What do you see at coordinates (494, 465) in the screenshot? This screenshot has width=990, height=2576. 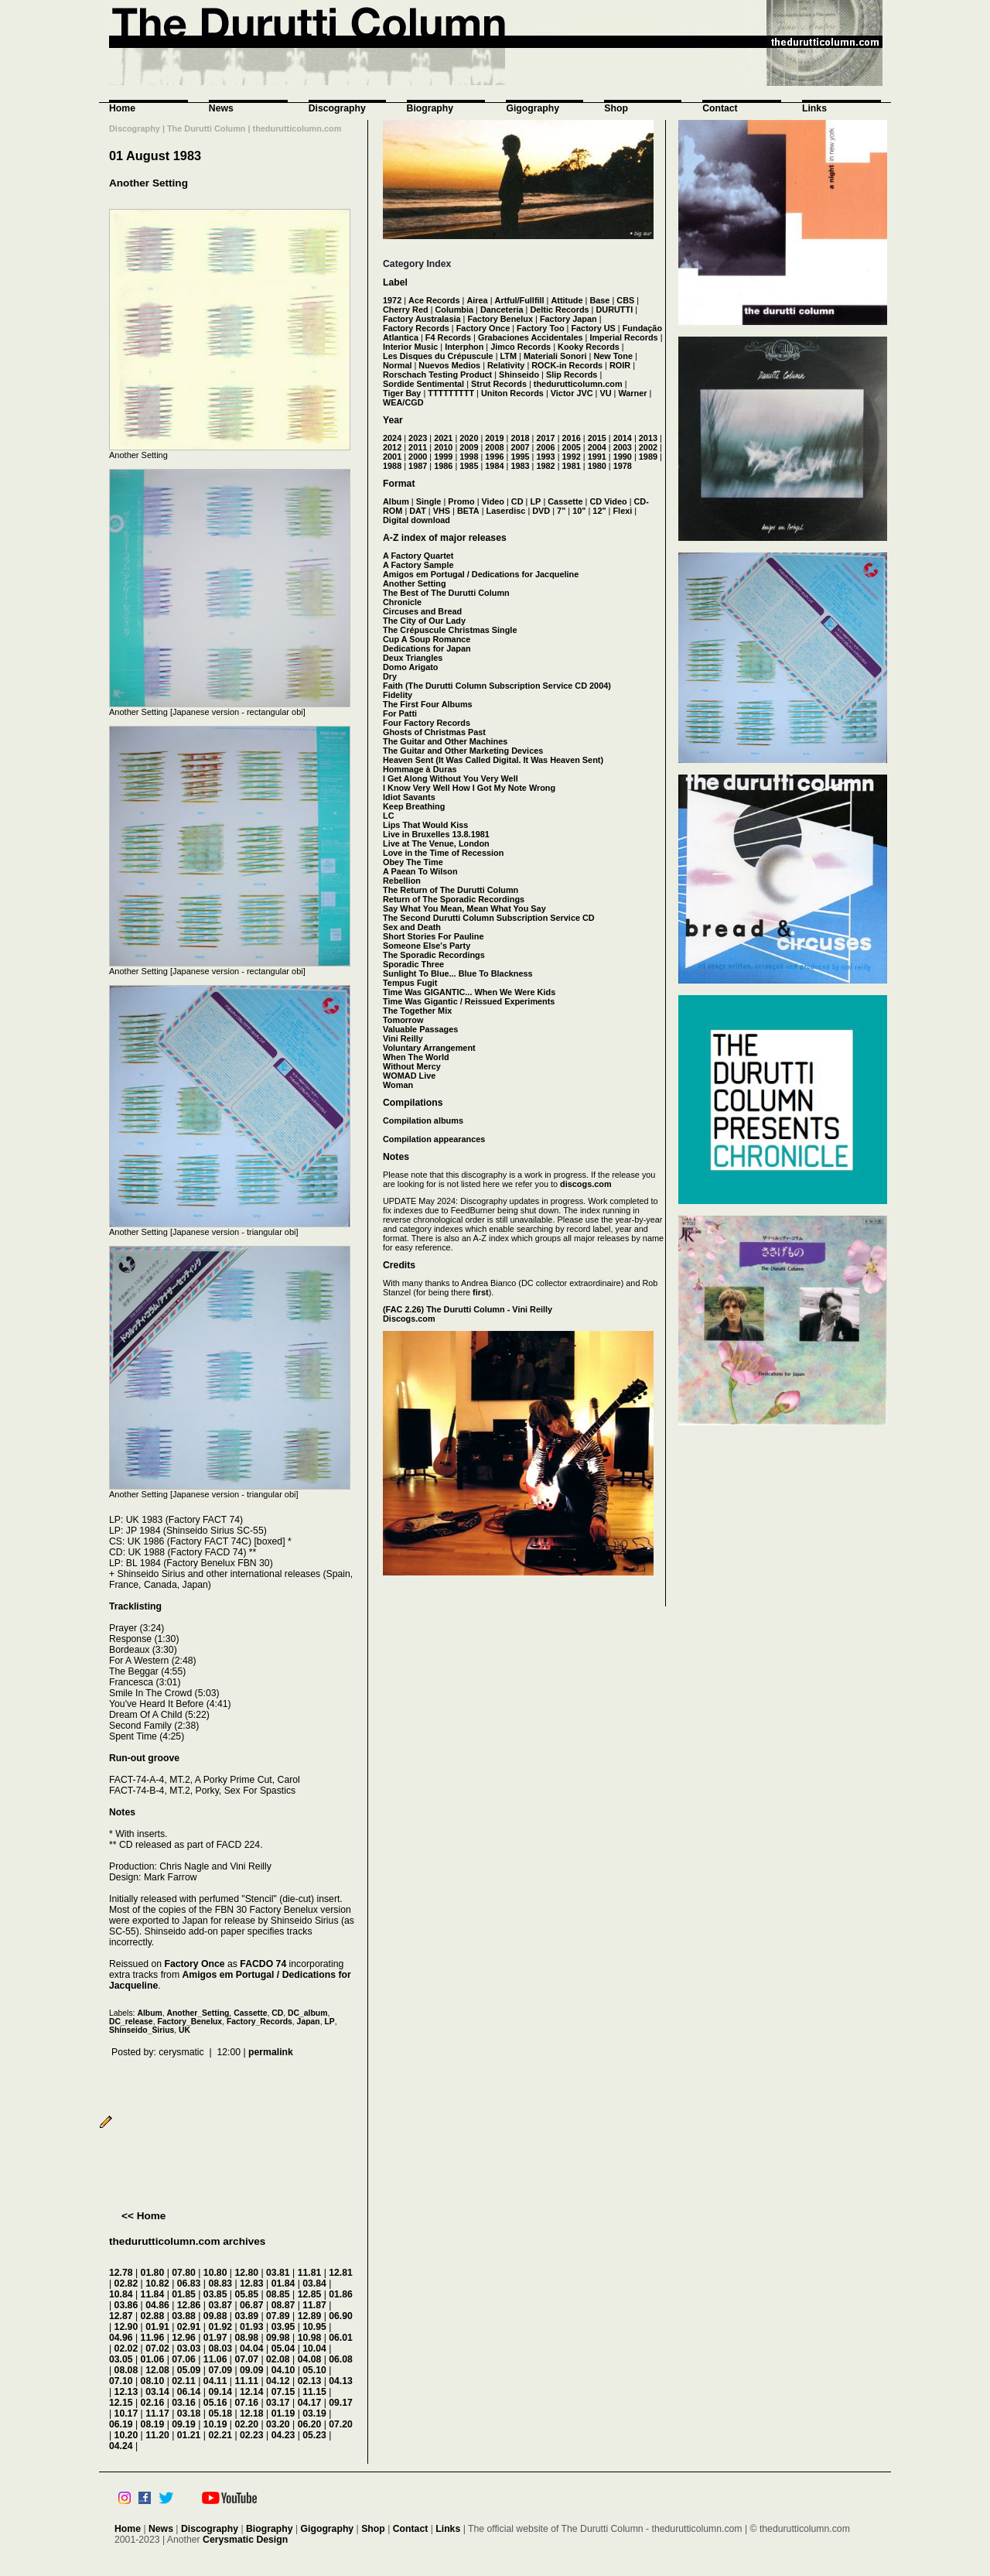 I see `1984` at bounding box center [494, 465].